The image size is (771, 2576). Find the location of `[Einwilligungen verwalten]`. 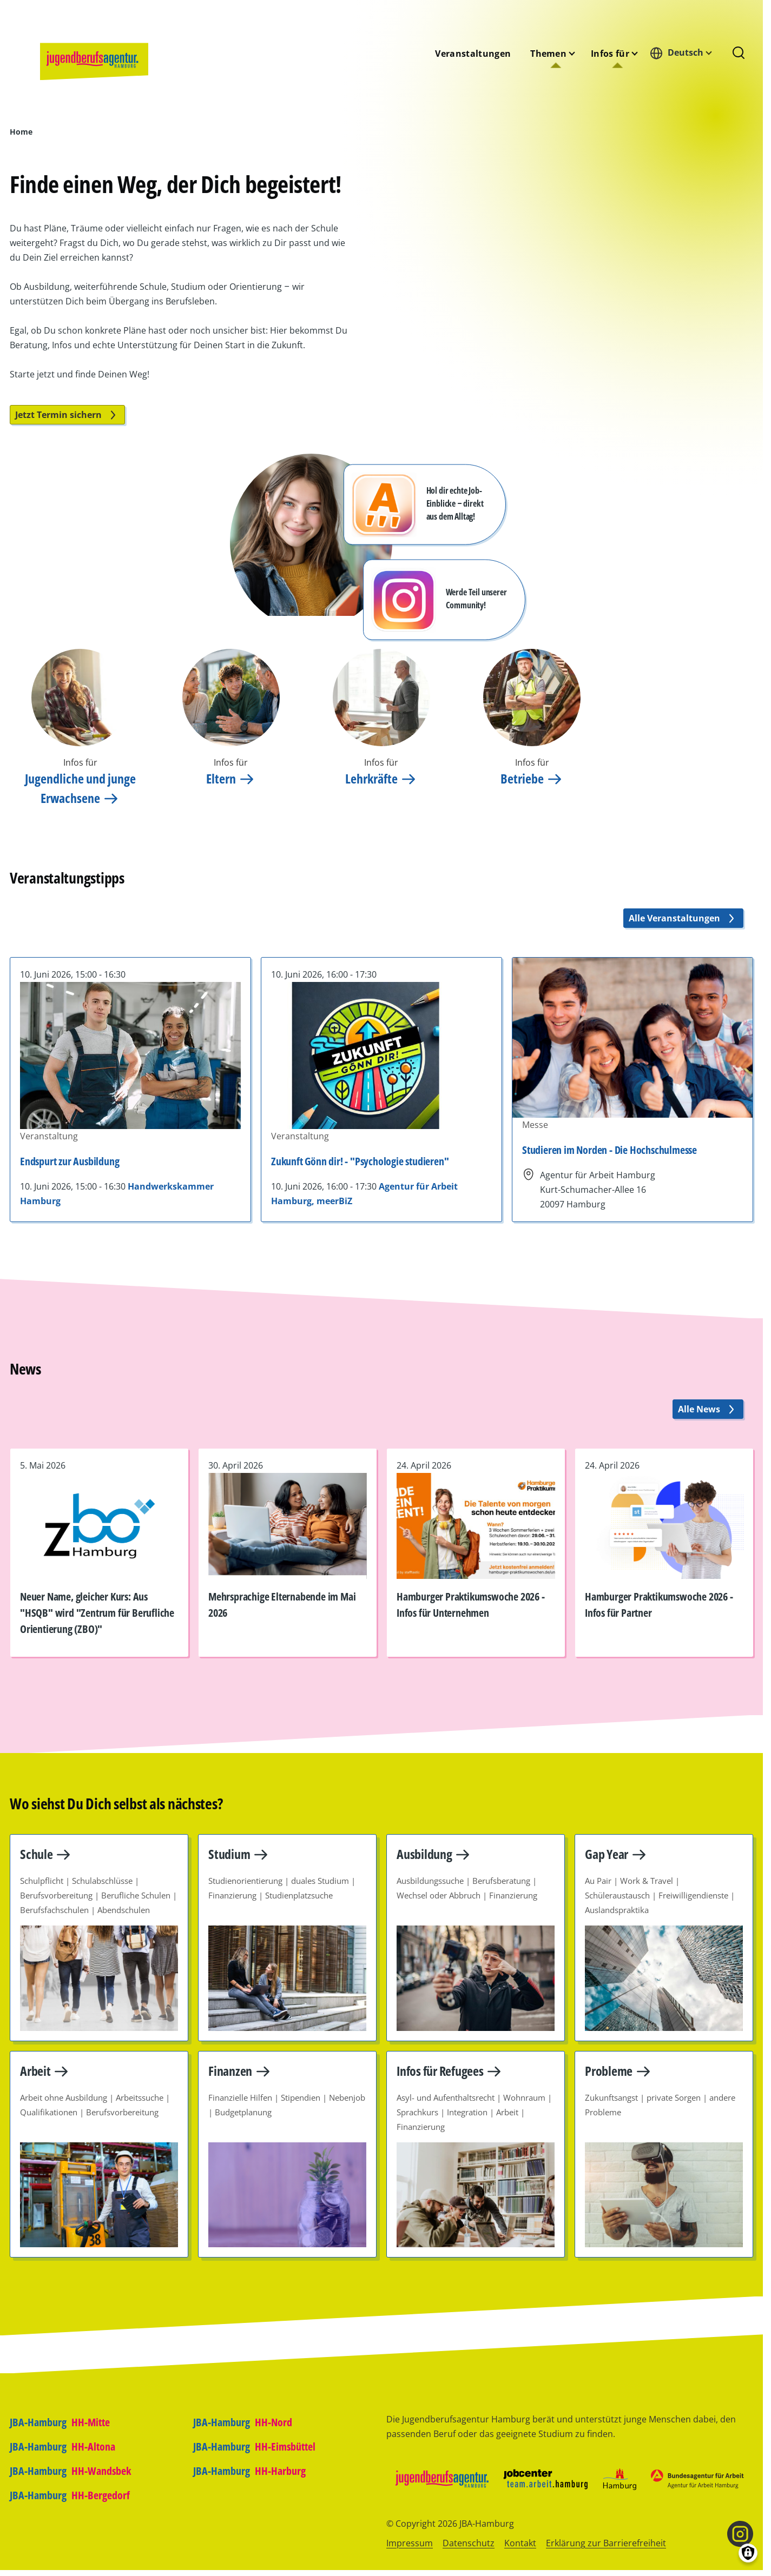

[Einwilligungen verwalten] is located at coordinates (748, 2553).